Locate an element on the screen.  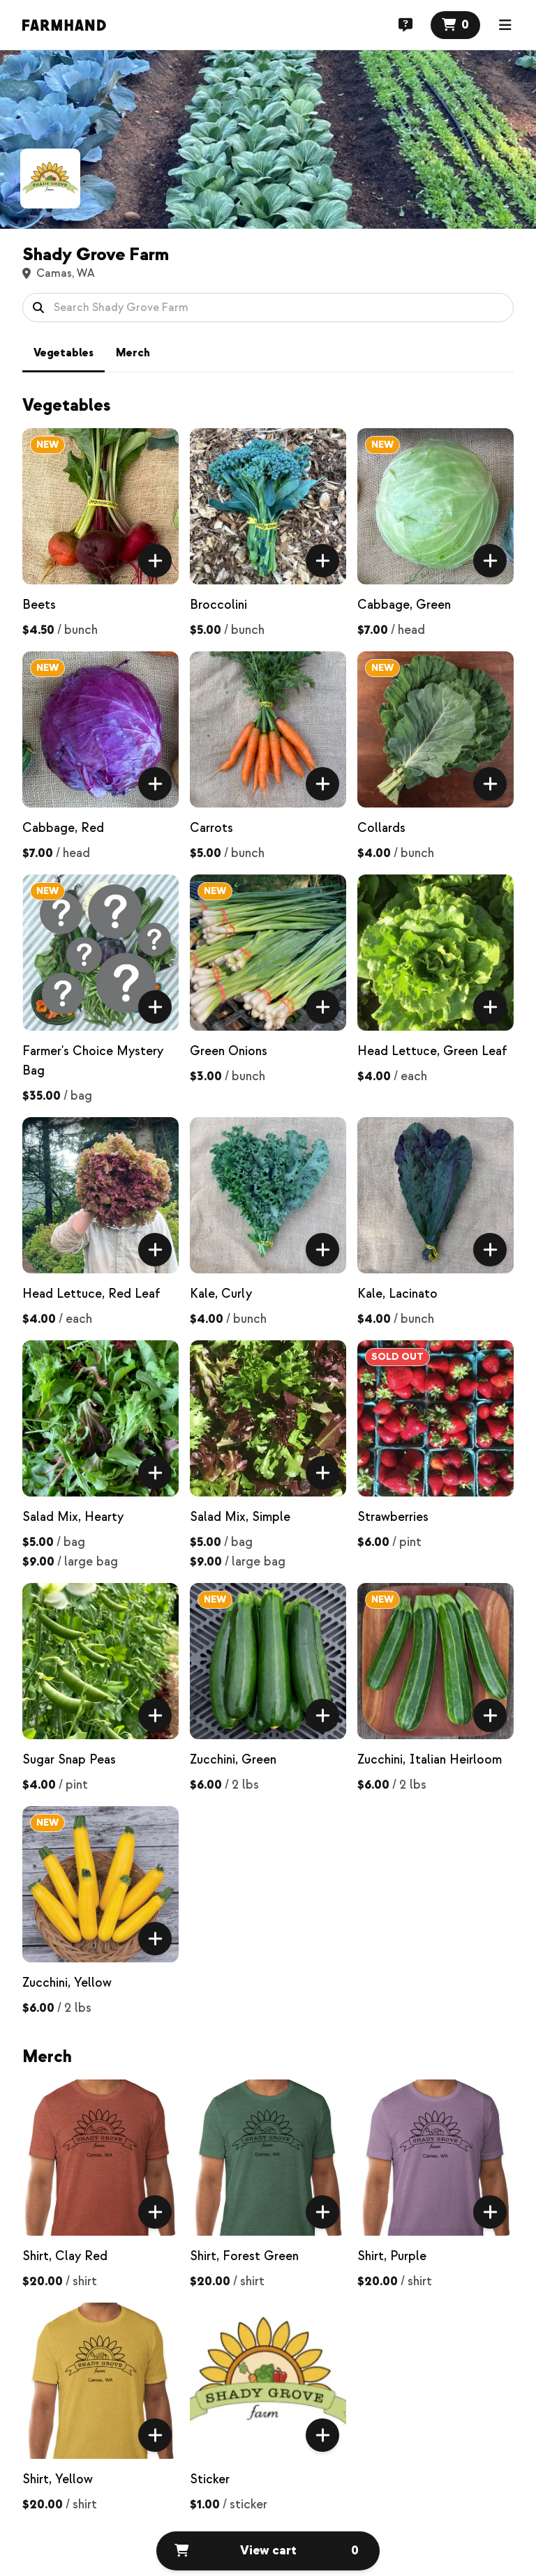
Broccolini is located at coordinates (218, 605).